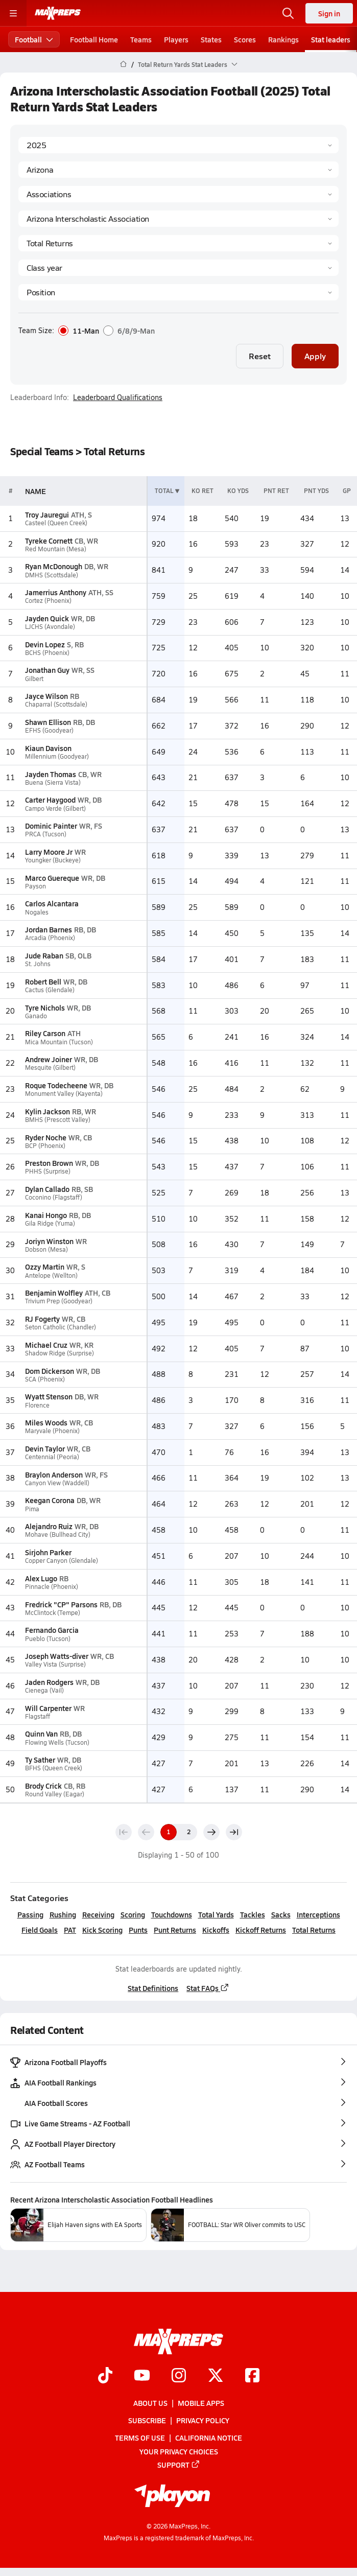 The image size is (357, 2576). I want to click on Apply, so click(315, 356).